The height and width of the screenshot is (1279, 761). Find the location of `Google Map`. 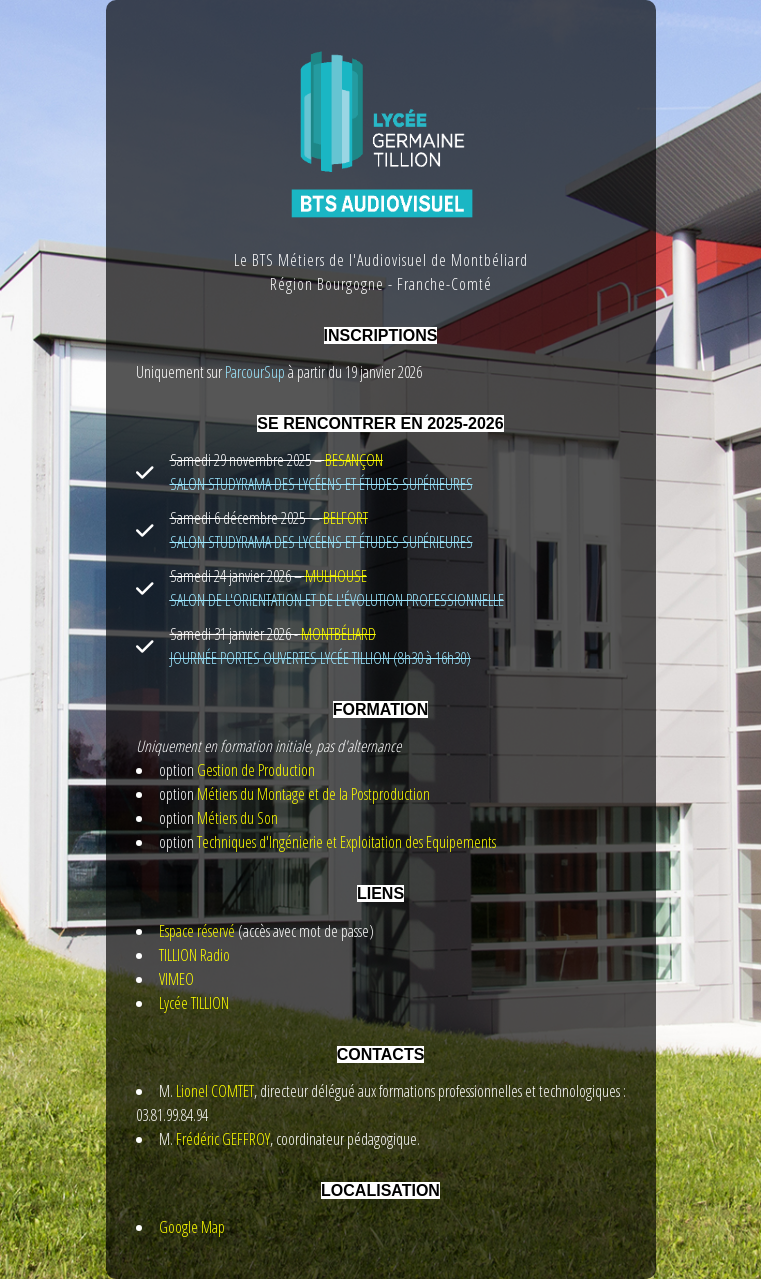

Google Map is located at coordinates (192, 1227).